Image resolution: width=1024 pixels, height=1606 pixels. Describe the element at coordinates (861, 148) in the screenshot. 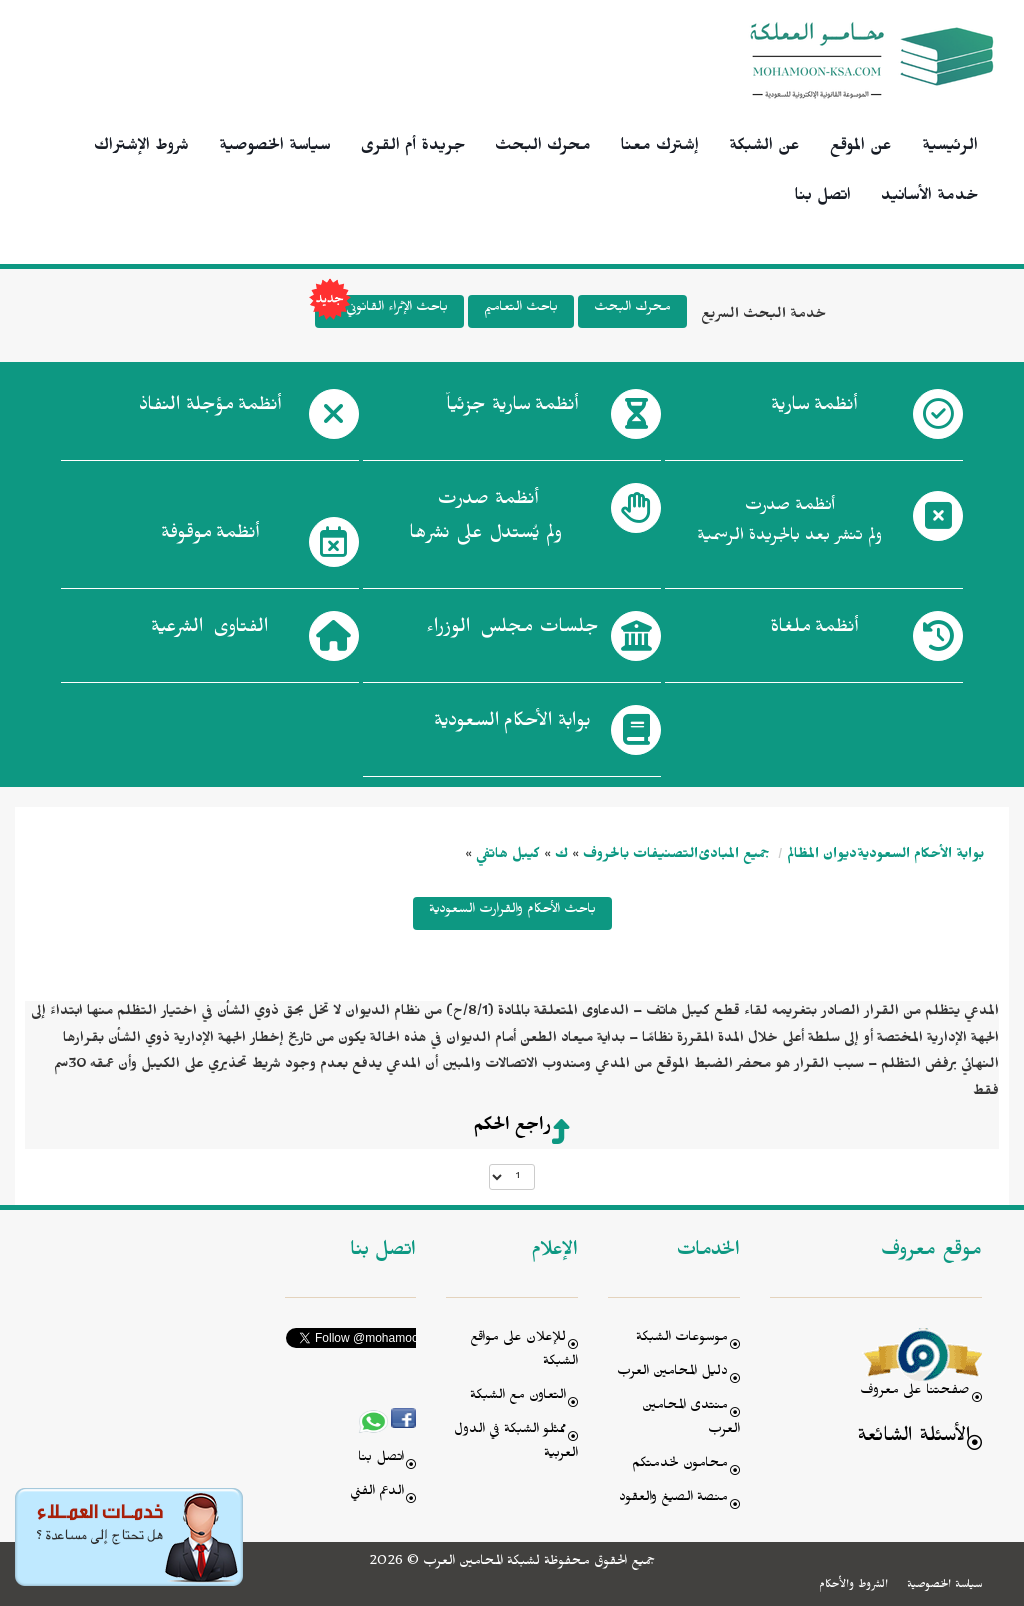

I see `عن الموقع` at that location.